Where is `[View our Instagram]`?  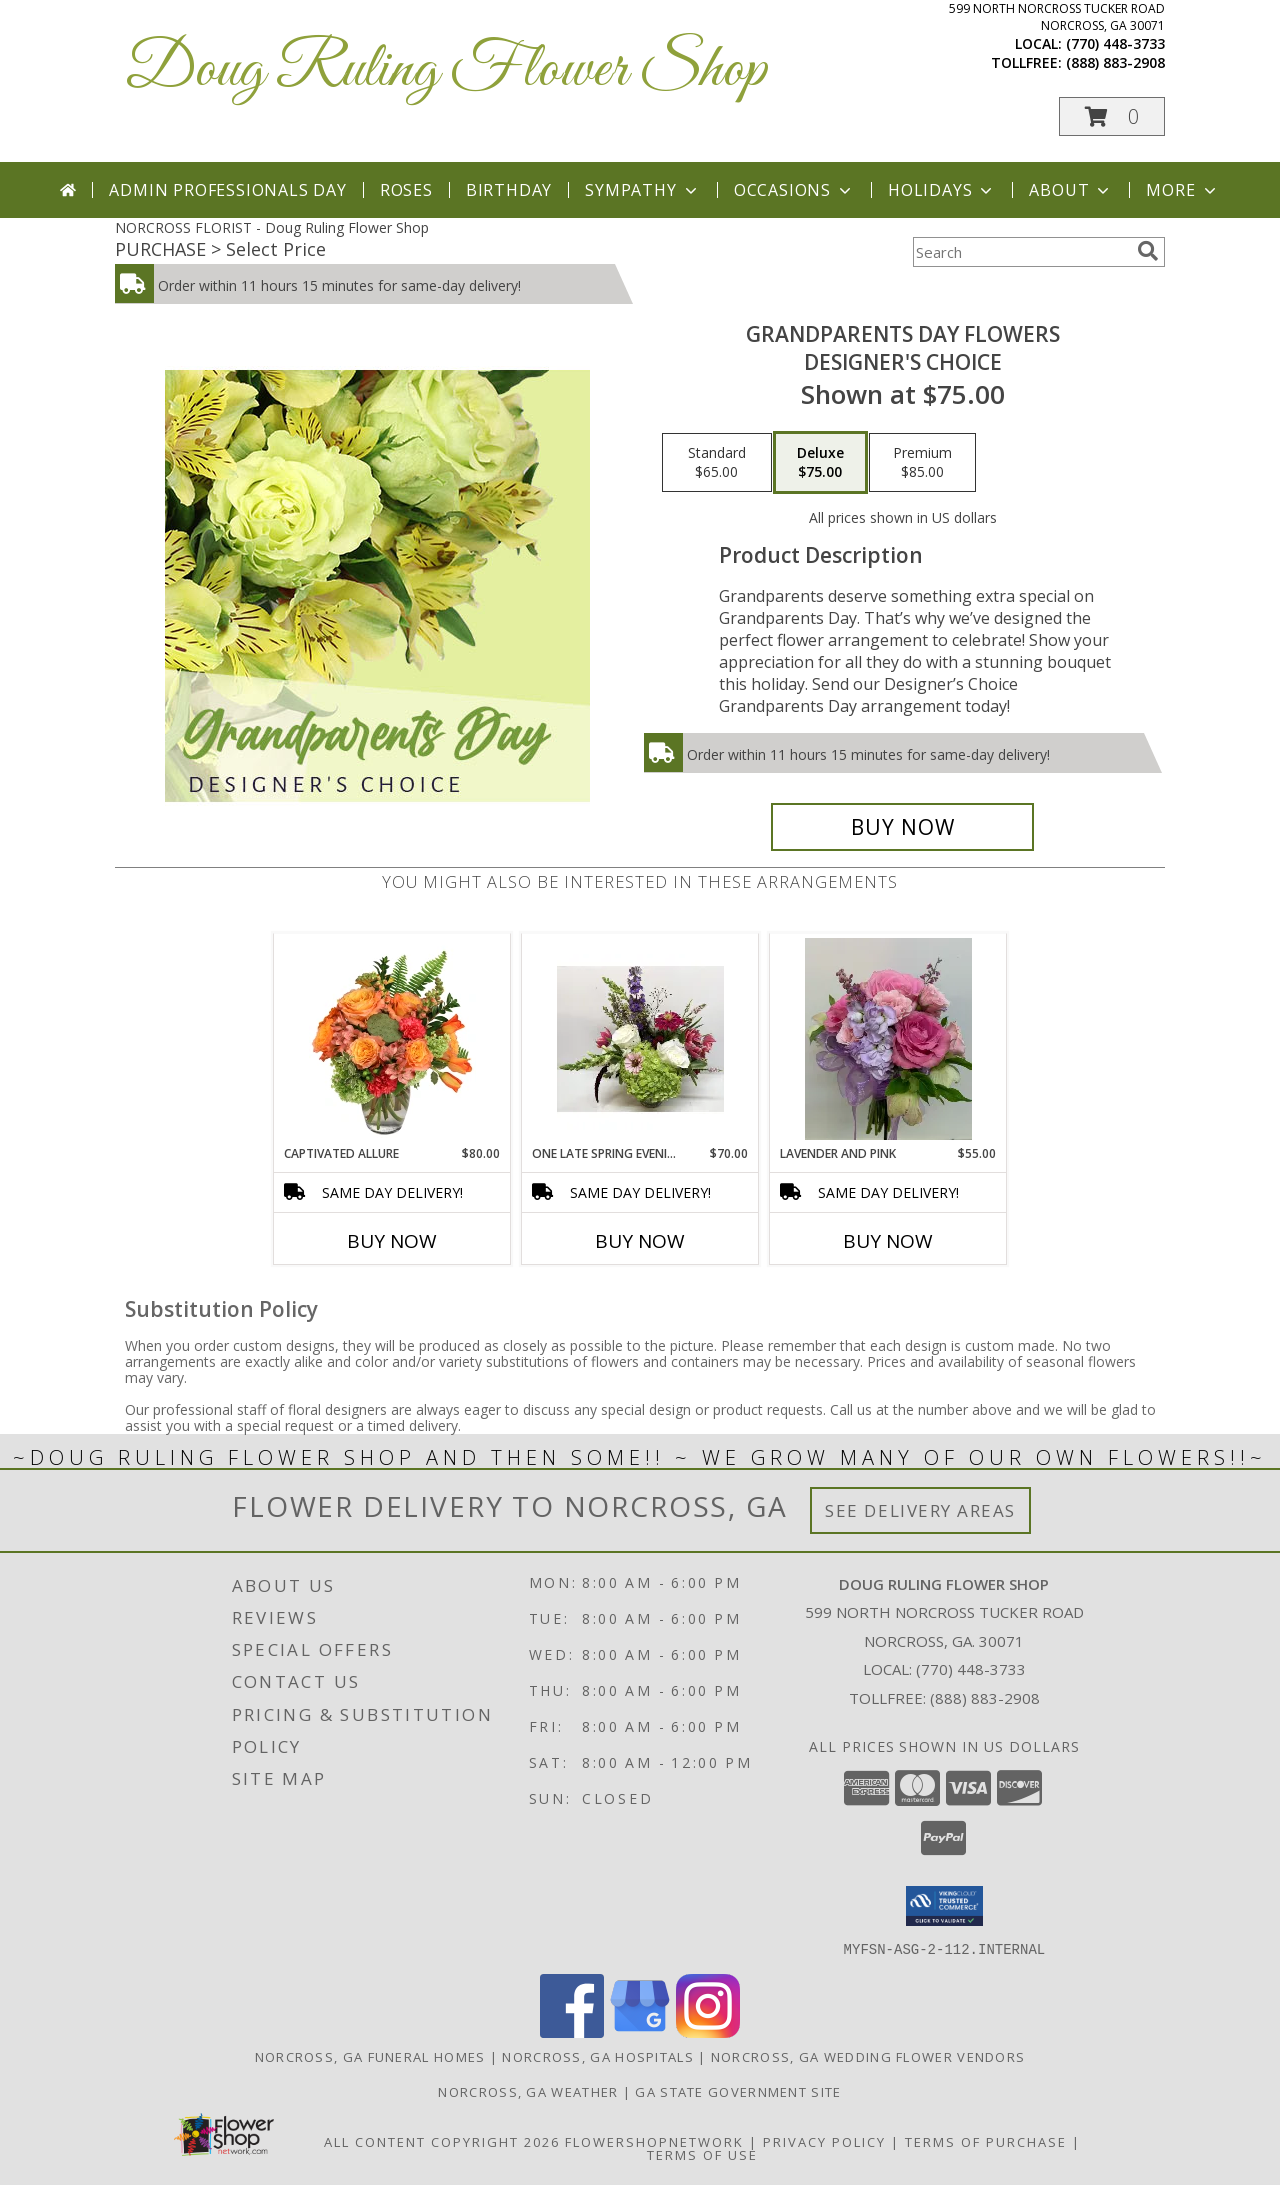
[View our Instagram] is located at coordinates (708, 2031).